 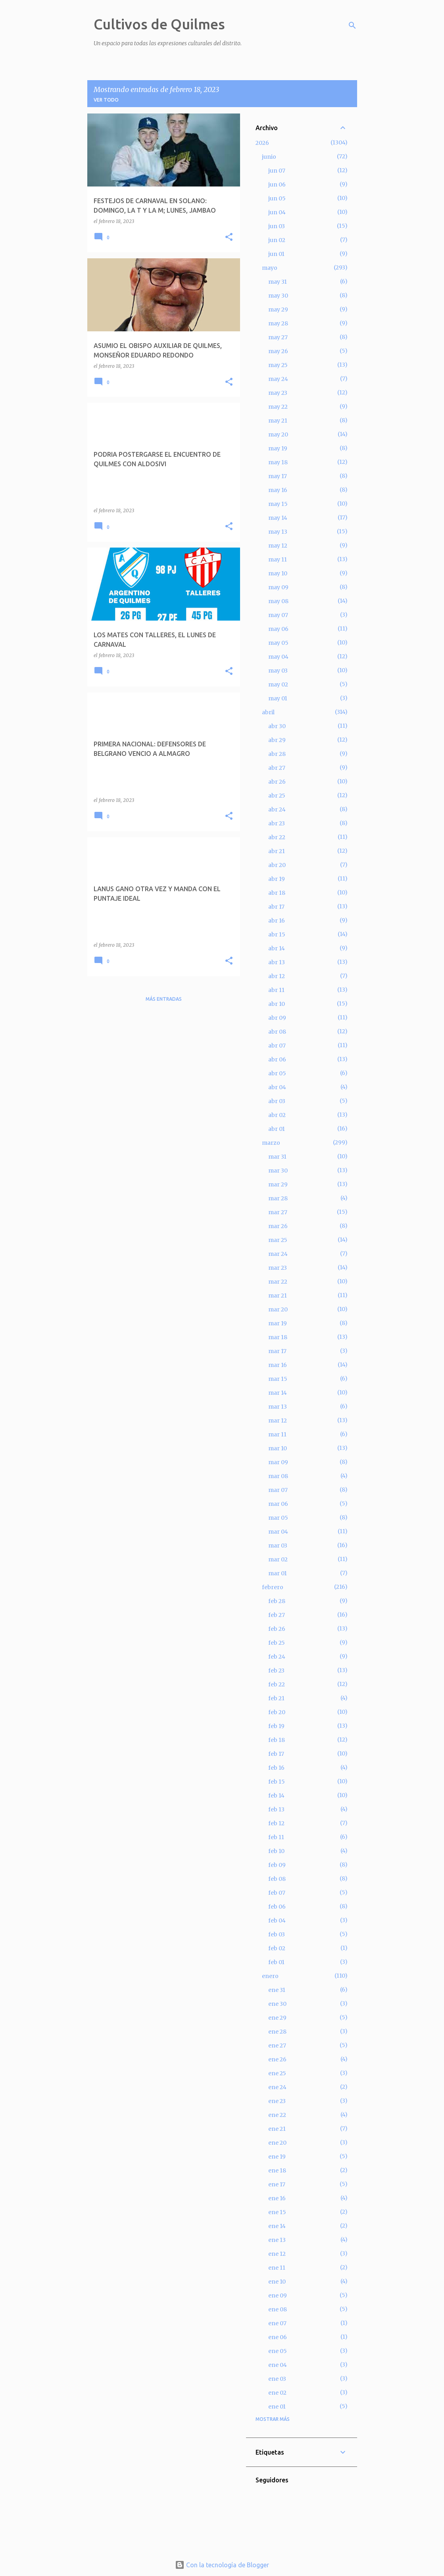 I want to click on may 11, so click(x=277, y=559).